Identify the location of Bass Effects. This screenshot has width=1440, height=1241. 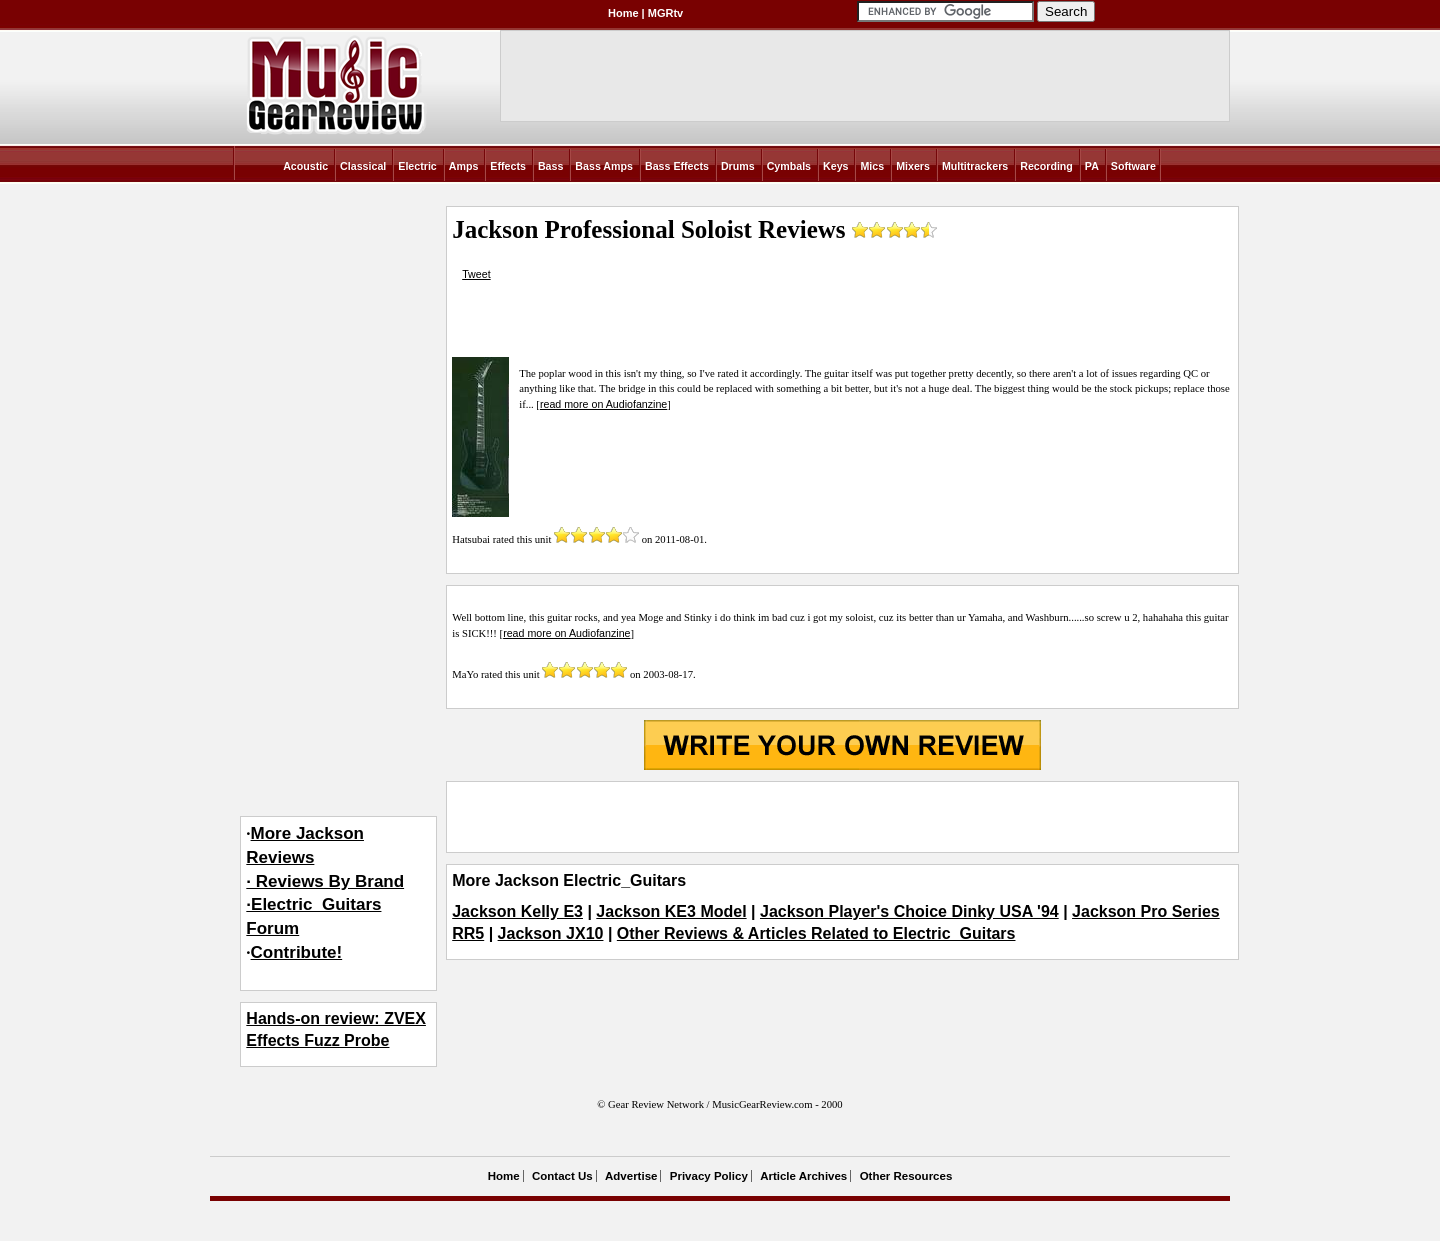
(677, 166).